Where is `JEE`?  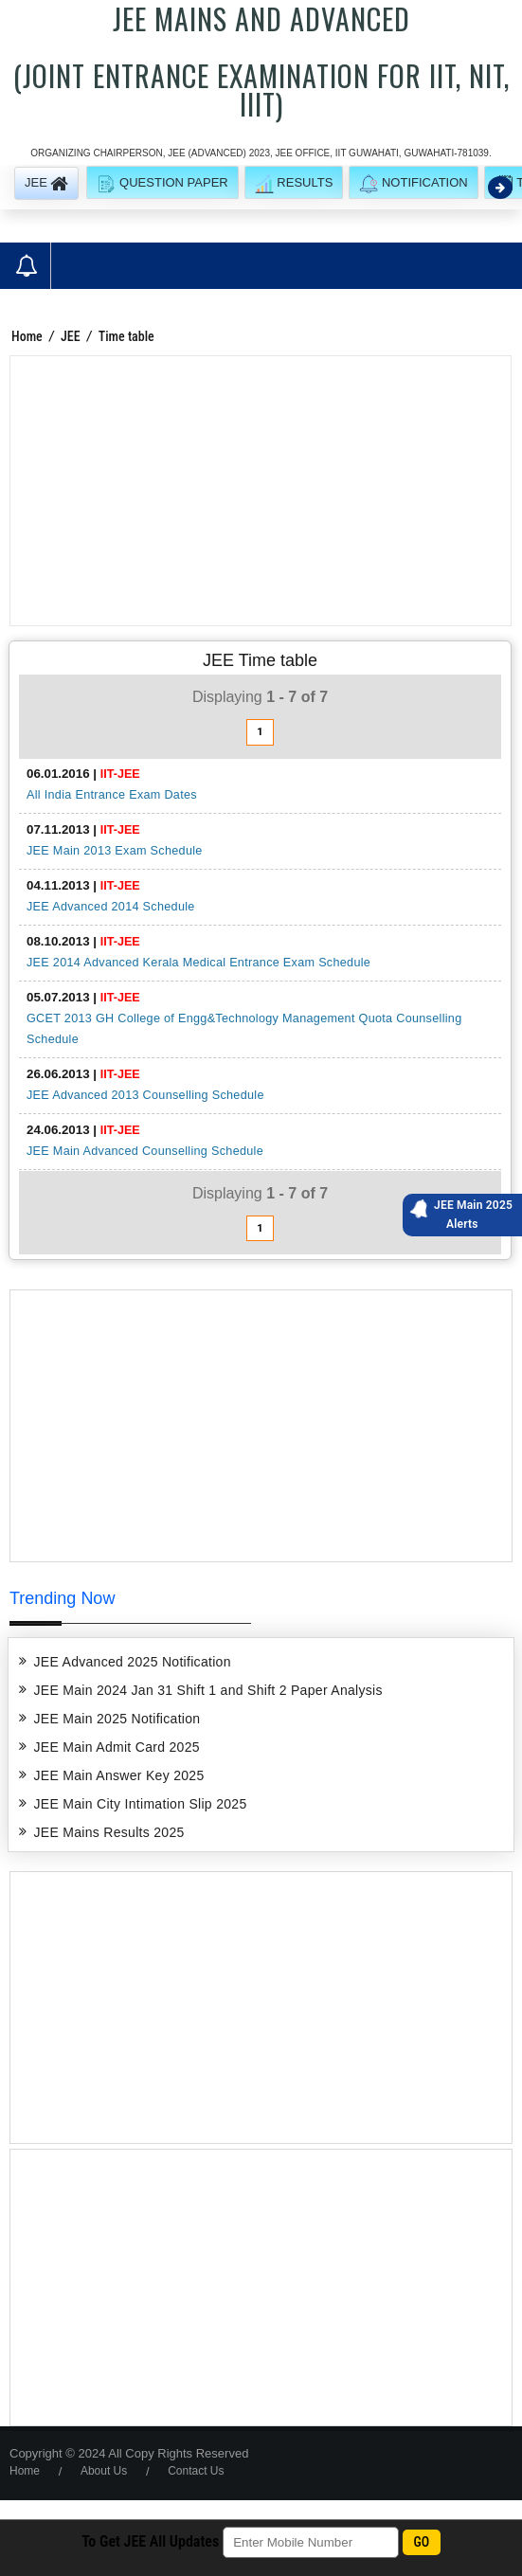
JEE is located at coordinates (71, 336).